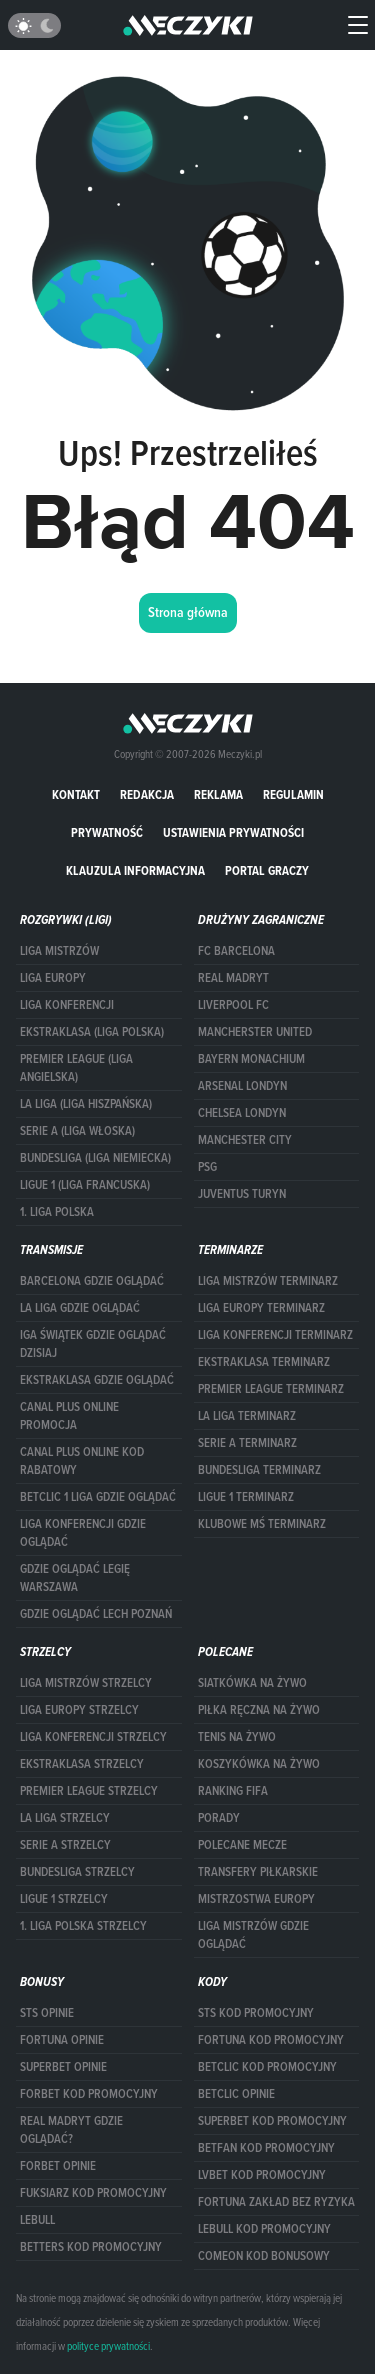 The image size is (375, 2374). Describe the element at coordinates (264, 1362) in the screenshot. I see `EKSTRAKLASA TERMINARZ` at that location.